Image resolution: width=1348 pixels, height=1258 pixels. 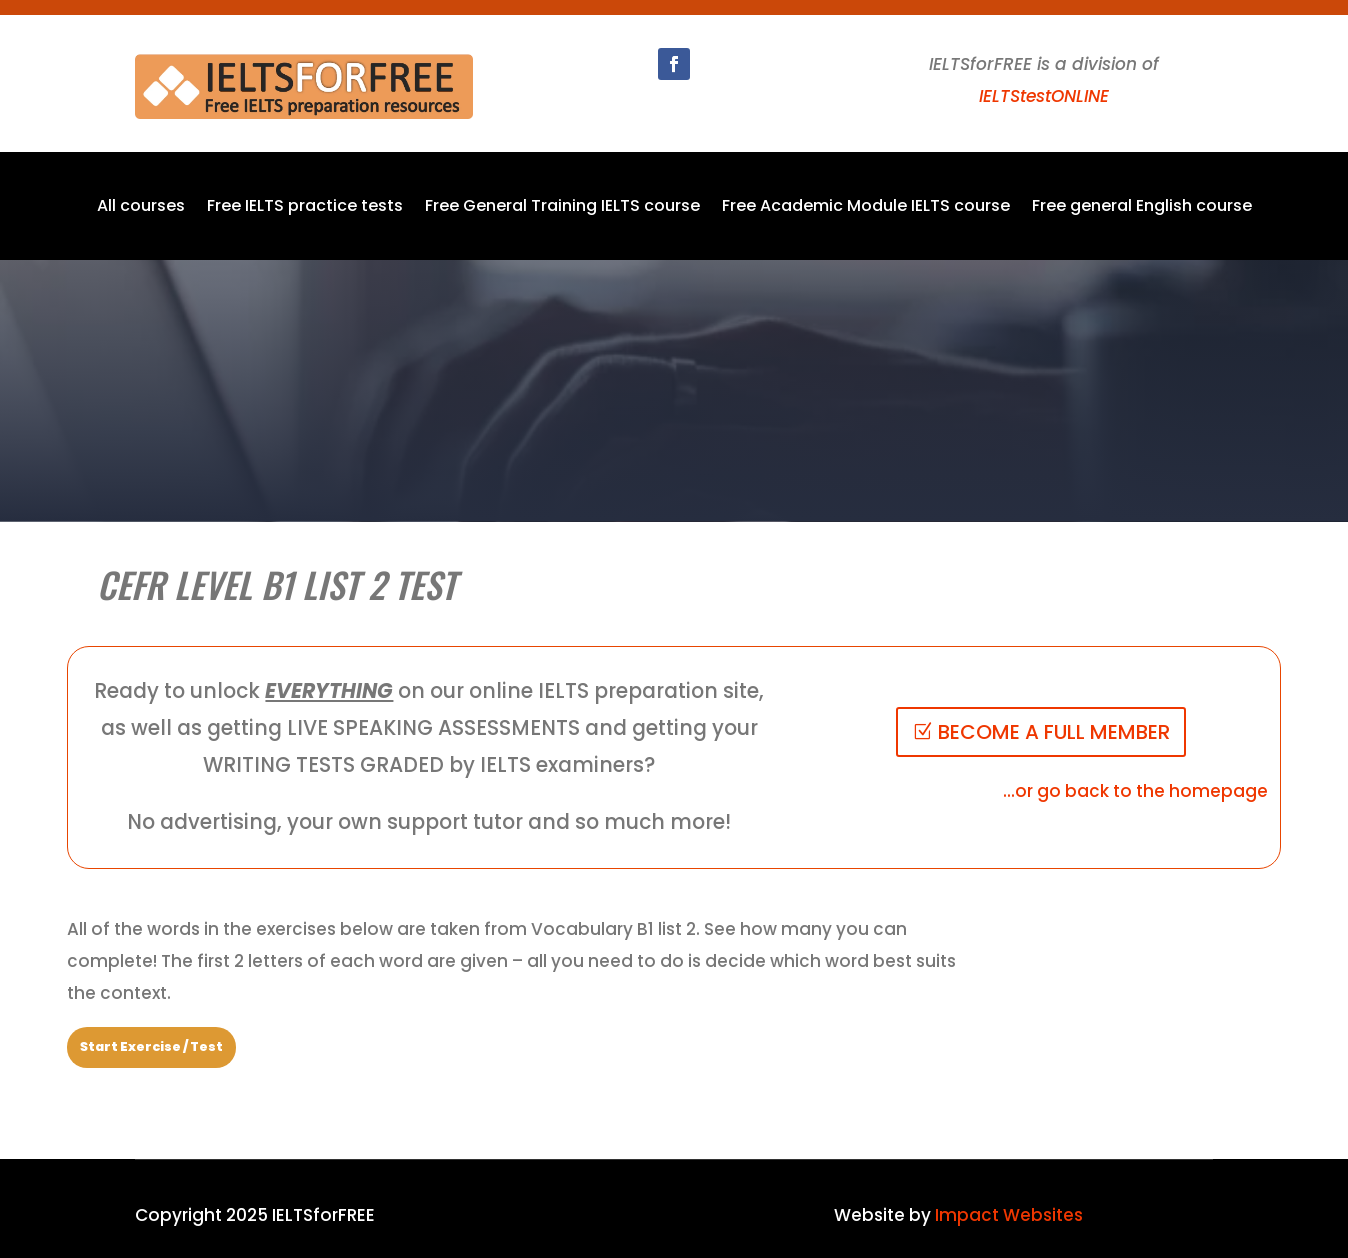 I want to click on [tabpanel], so click(x=517, y=961).